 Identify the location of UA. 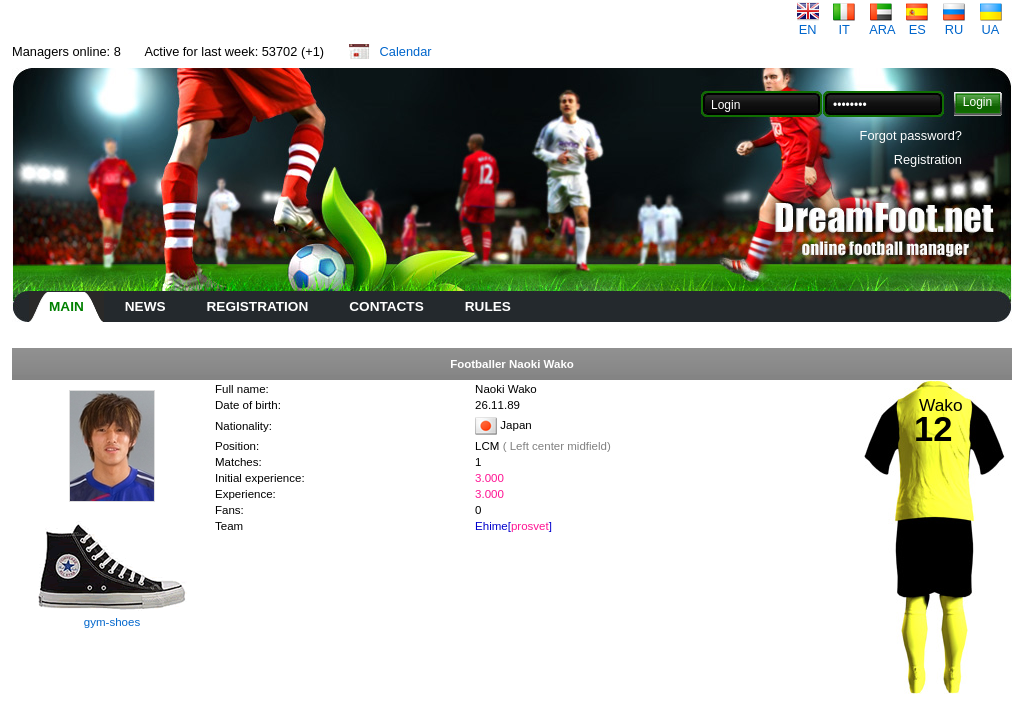
(991, 23).